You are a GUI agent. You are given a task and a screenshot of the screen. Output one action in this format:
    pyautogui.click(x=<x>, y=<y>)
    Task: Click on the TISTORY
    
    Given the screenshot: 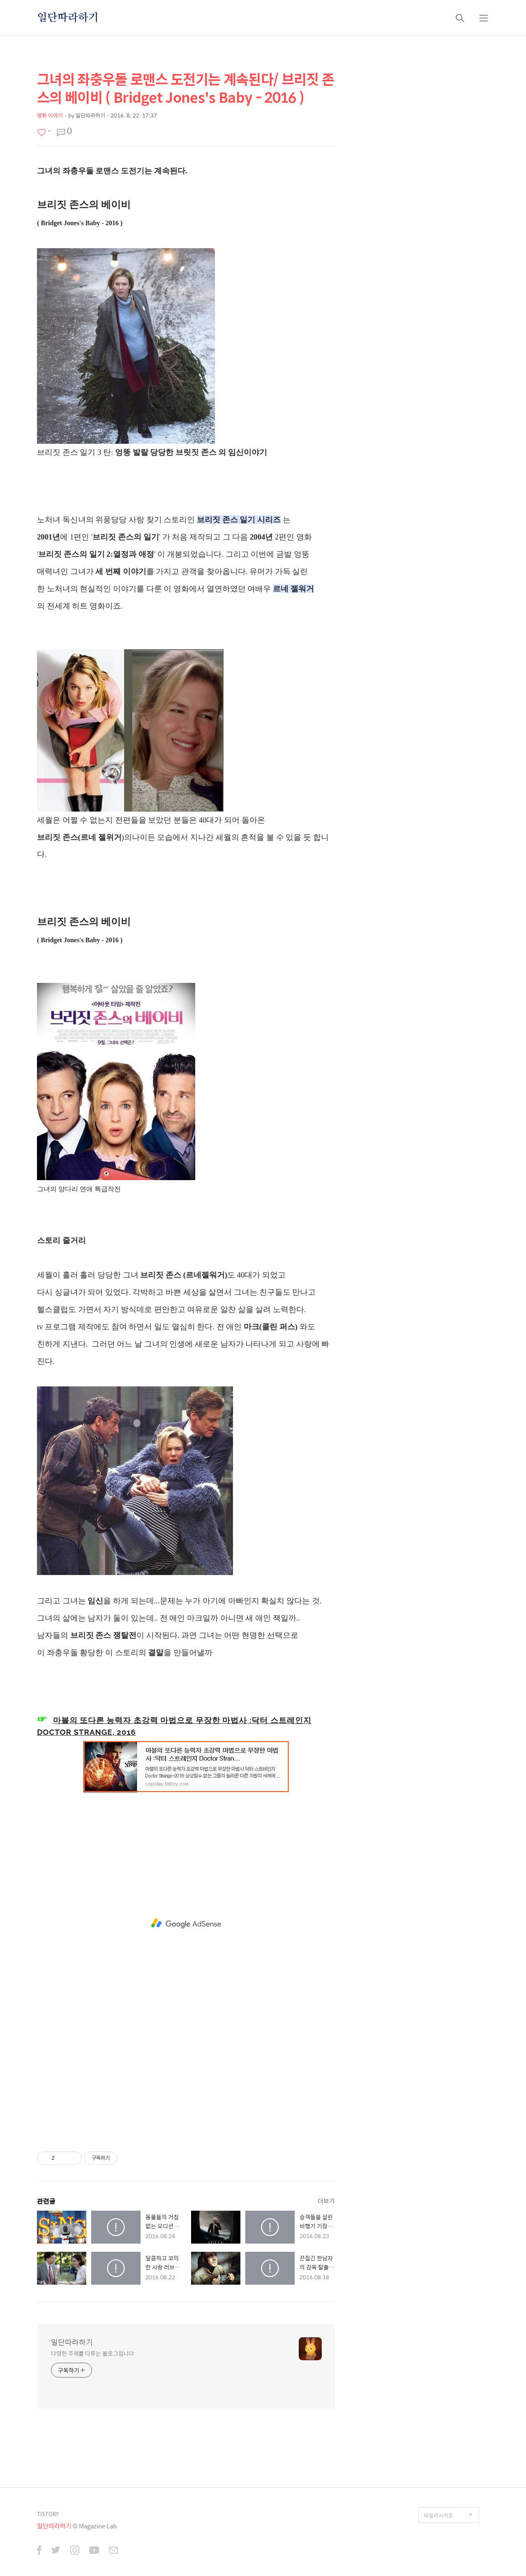 What is the action you would take?
    pyautogui.click(x=48, y=2513)
    